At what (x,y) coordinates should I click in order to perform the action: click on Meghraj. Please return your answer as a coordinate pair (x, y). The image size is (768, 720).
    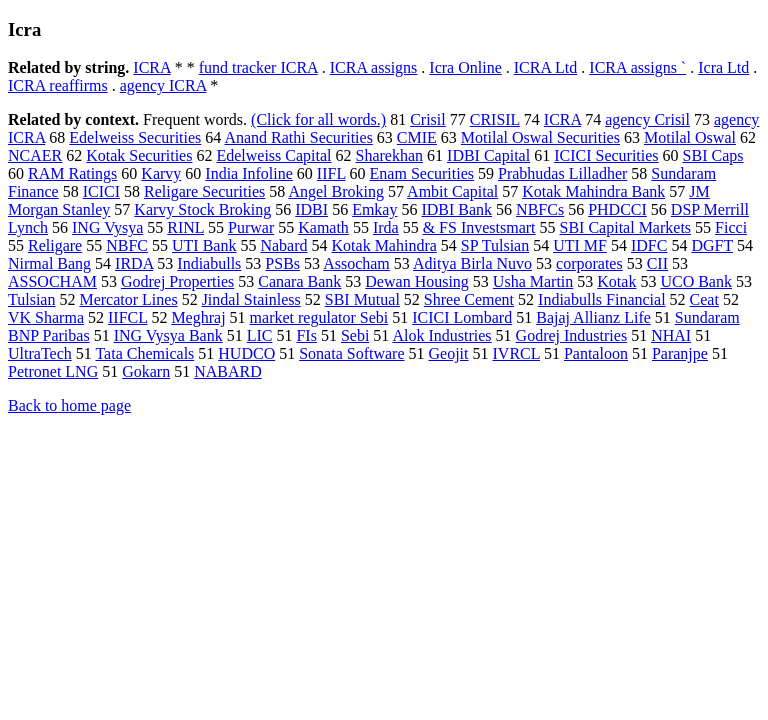
    Looking at the image, I should click on (198, 317).